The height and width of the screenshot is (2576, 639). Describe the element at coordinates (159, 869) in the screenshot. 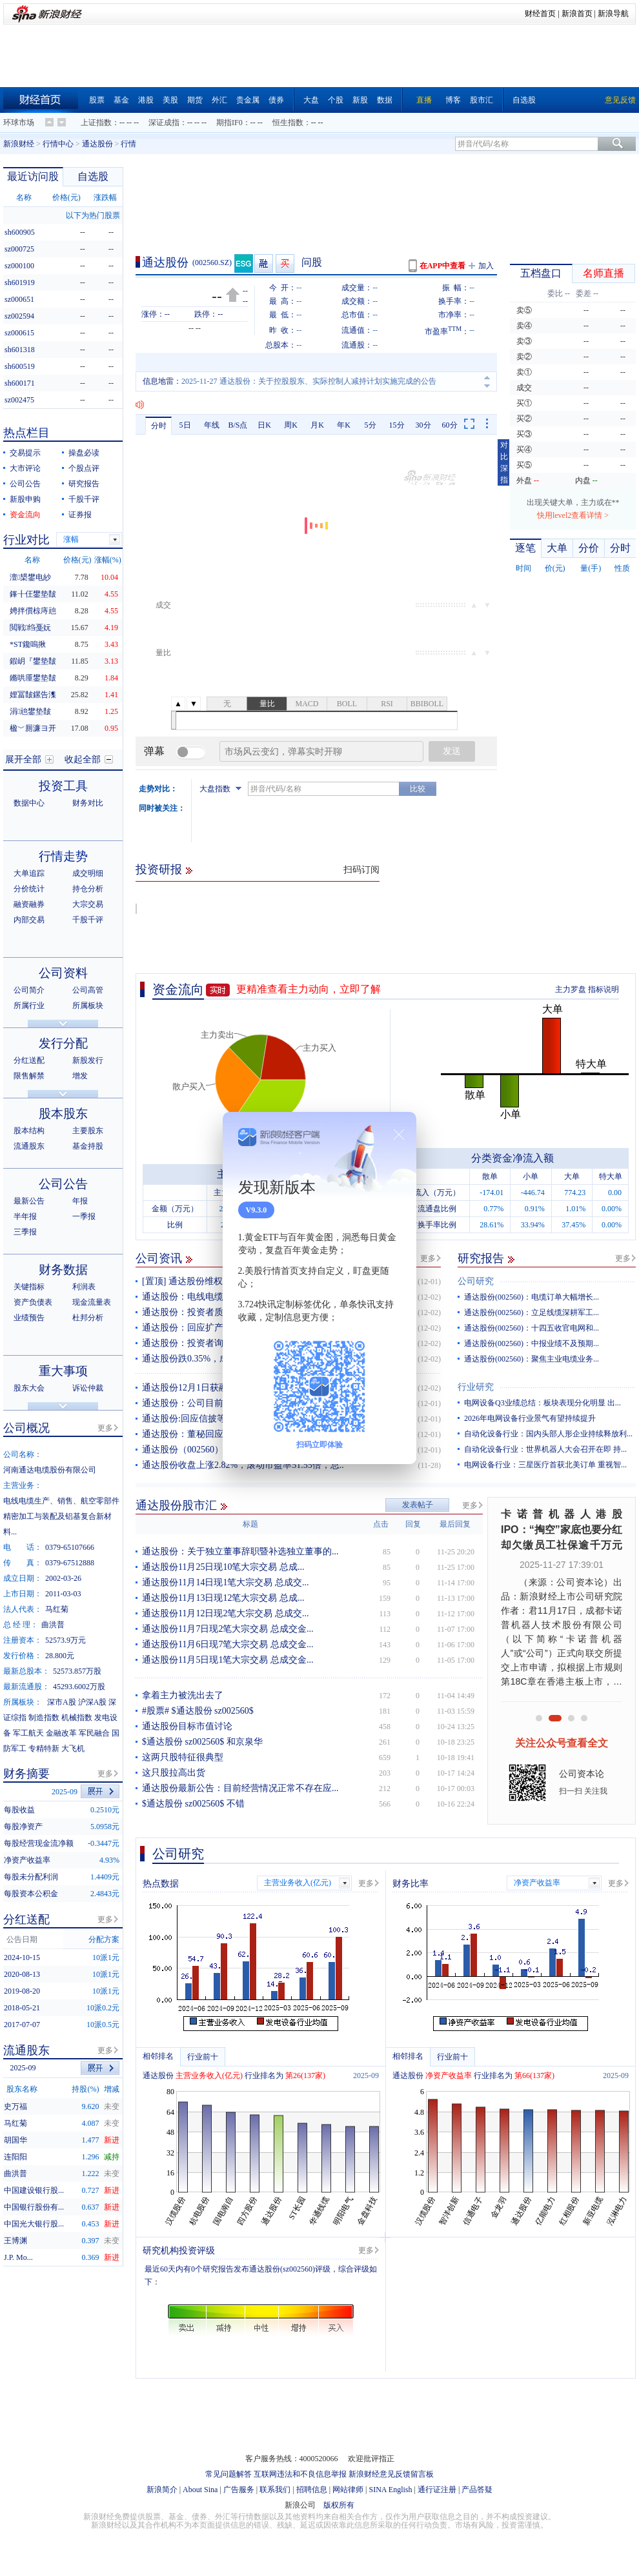

I see `投资研报` at that location.